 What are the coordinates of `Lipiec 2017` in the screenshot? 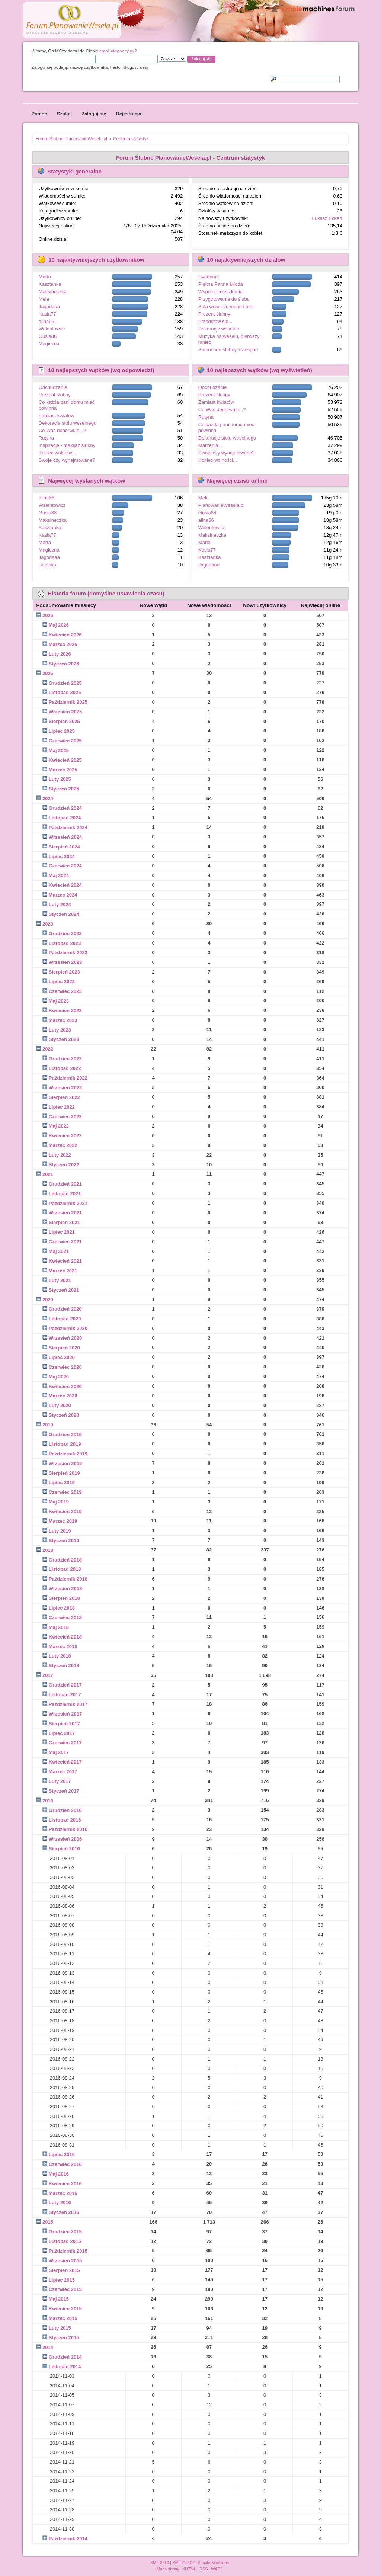 It's located at (62, 1733).